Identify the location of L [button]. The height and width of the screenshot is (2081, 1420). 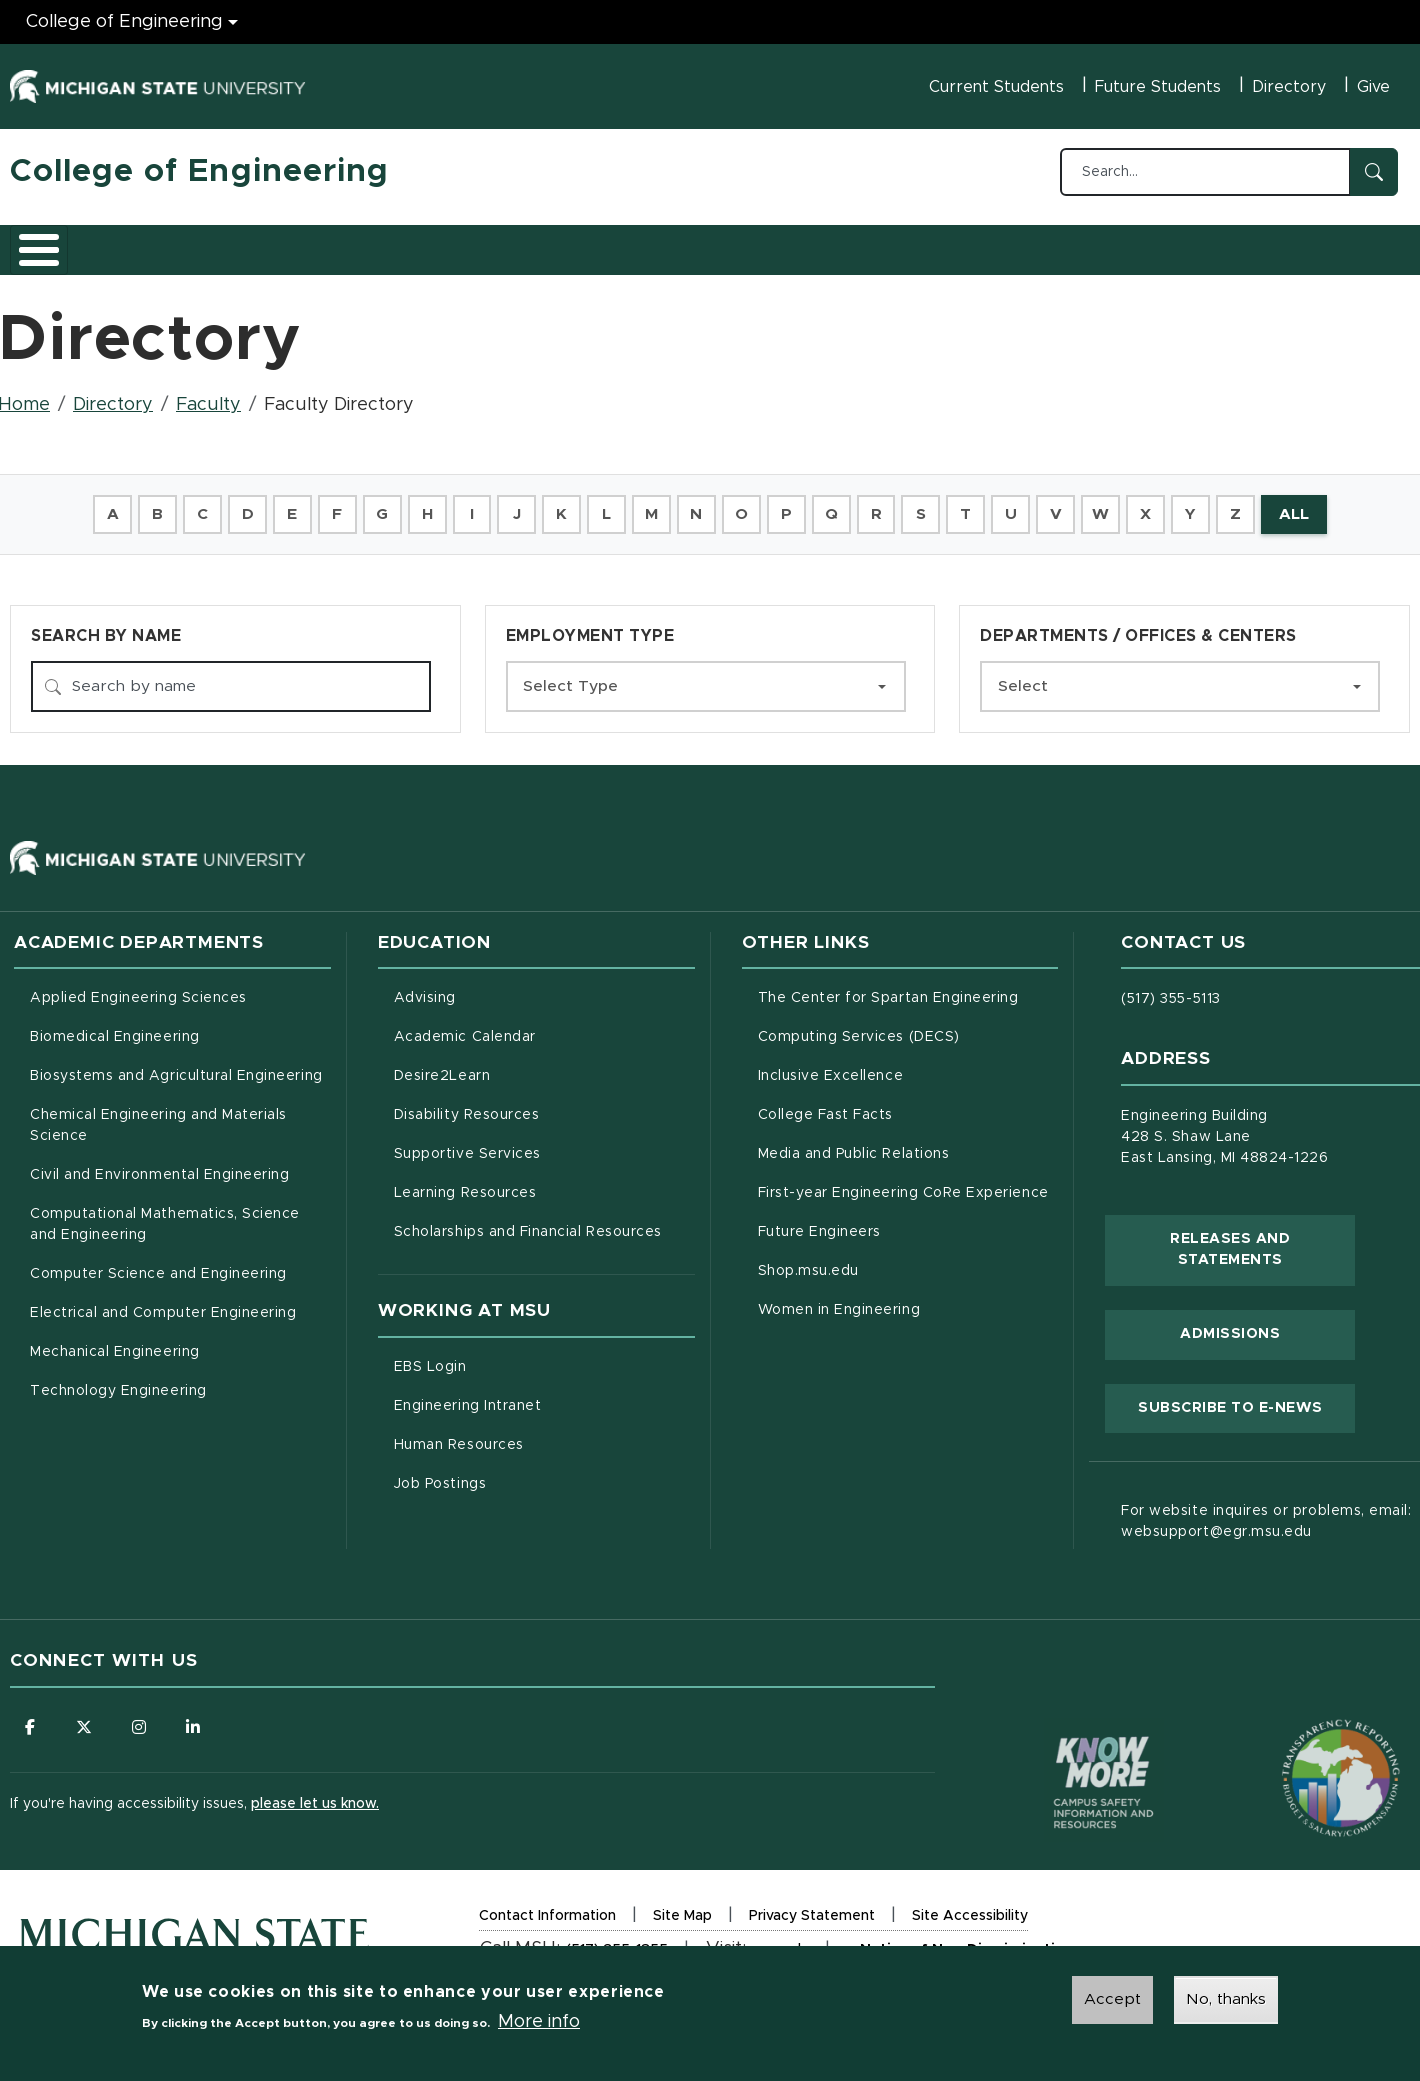
(604, 504).